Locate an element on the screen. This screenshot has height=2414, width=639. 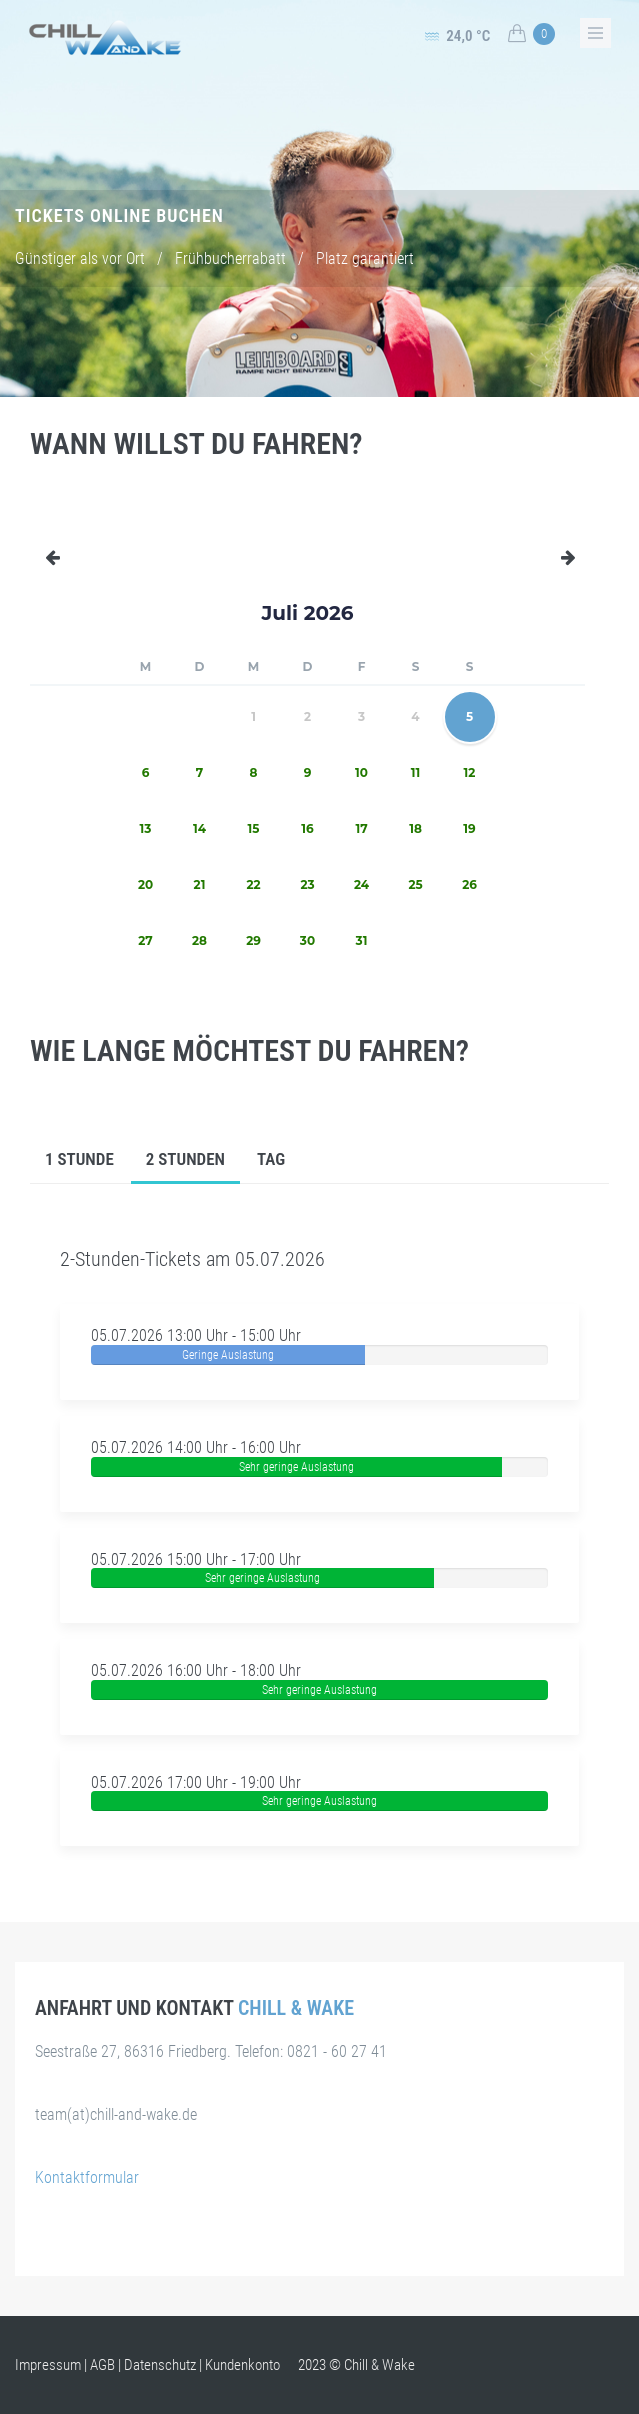
Kontaktformular is located at coordinates (87, 2177).